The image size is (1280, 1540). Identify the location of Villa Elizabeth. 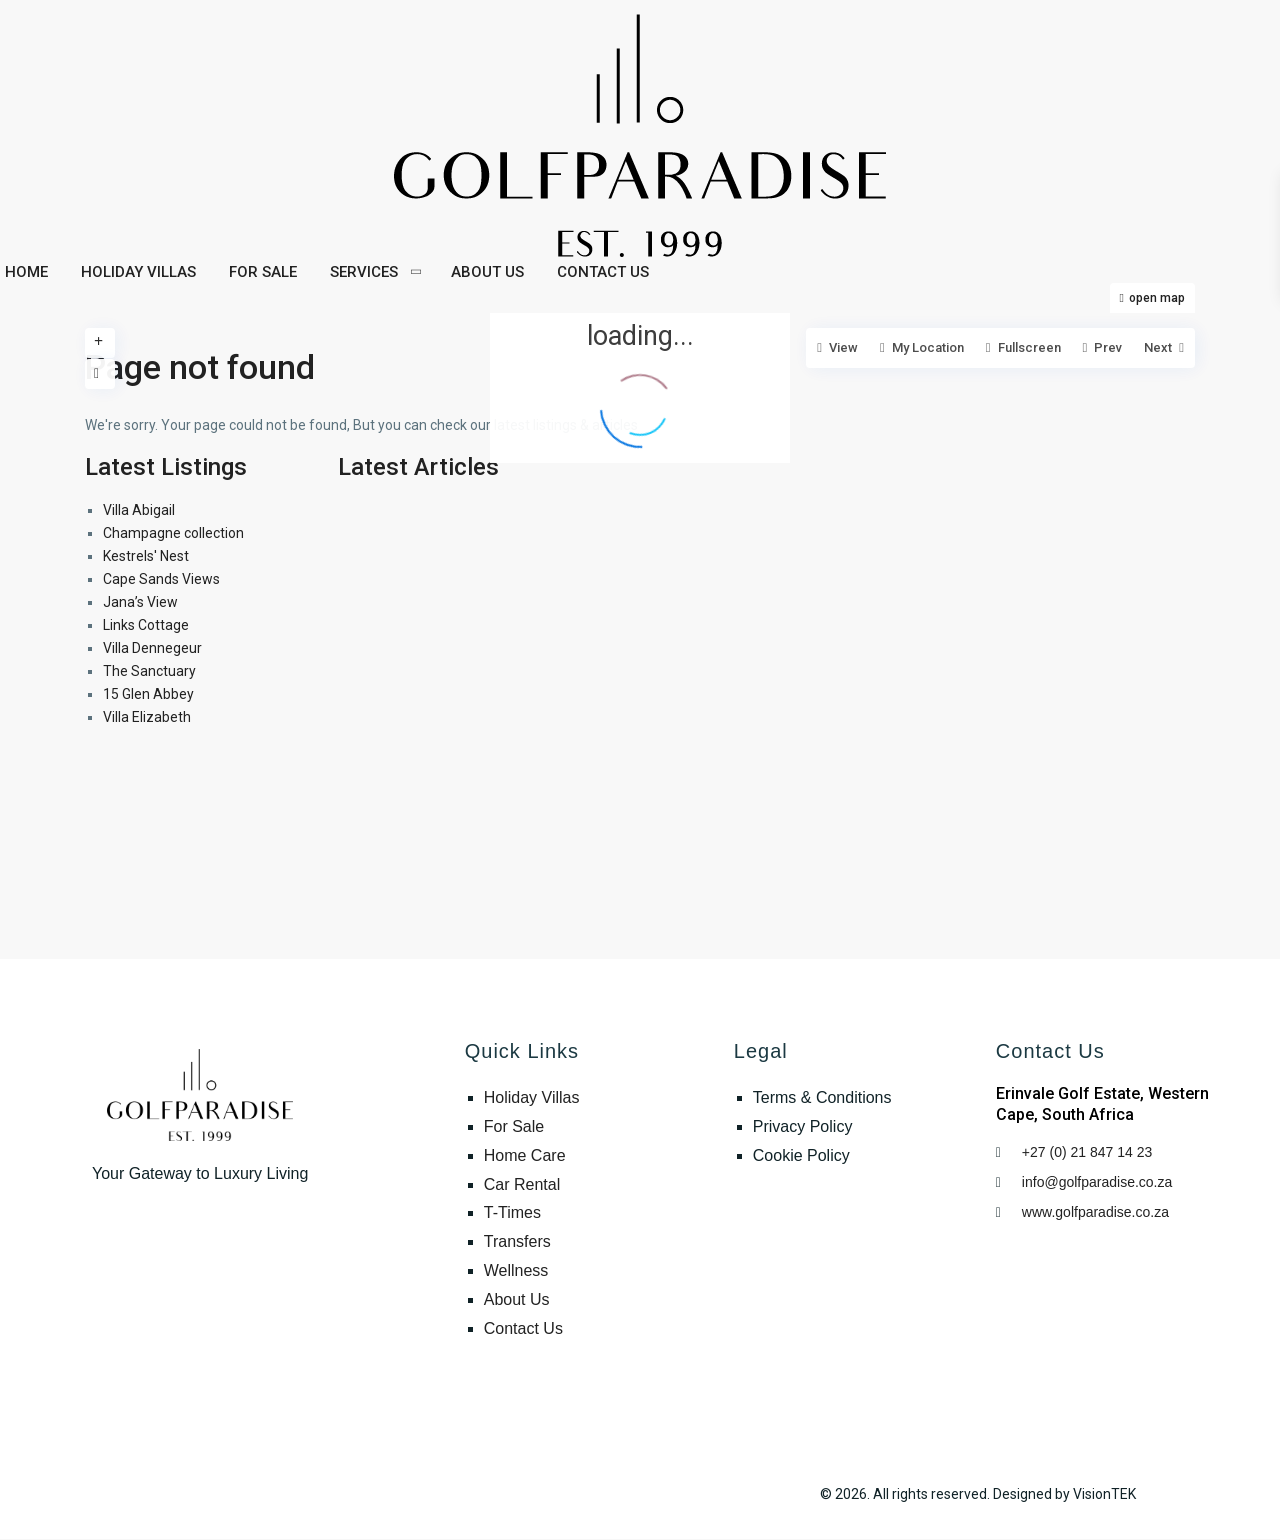
(147, 717).